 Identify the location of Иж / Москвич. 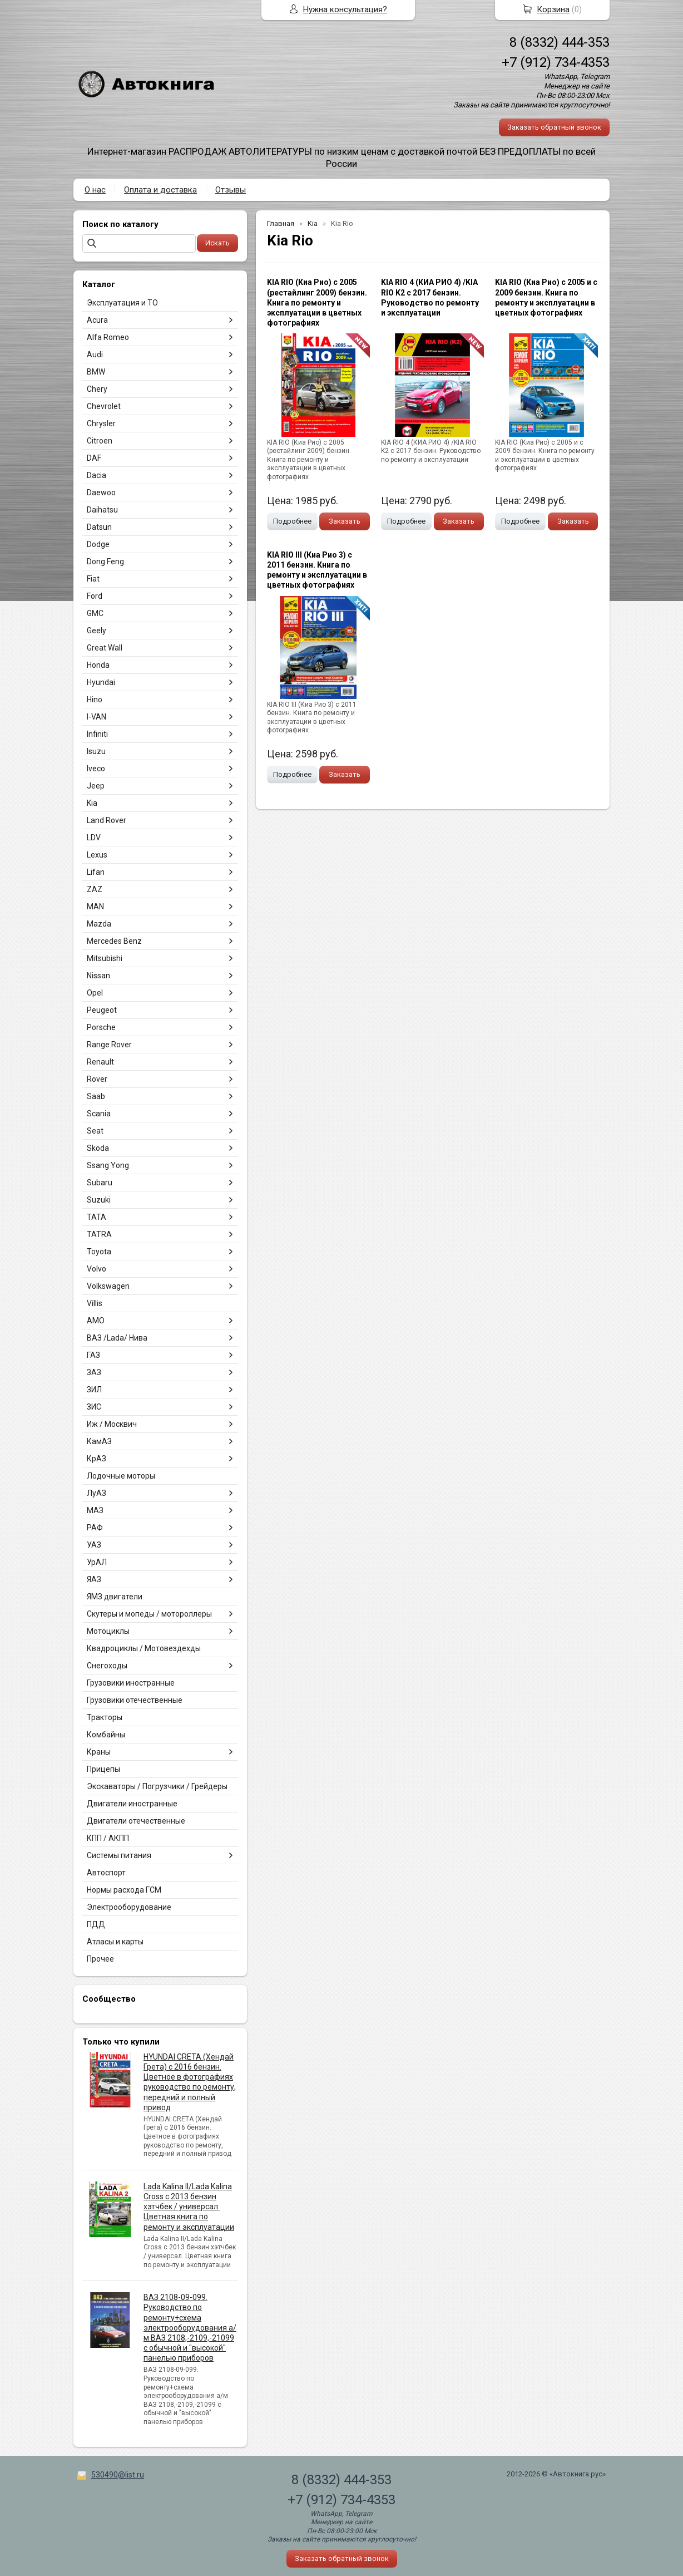
(112, 1424).